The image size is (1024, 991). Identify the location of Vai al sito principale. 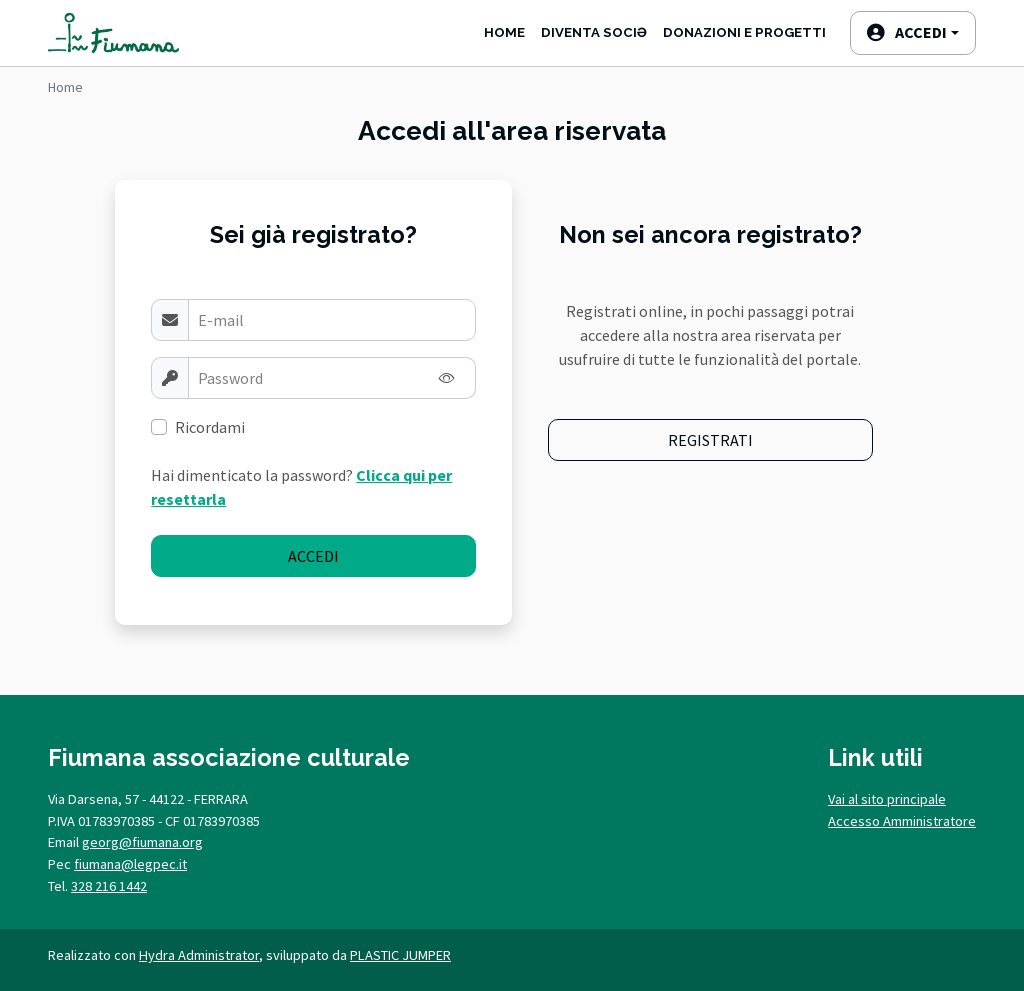
(887, 799).